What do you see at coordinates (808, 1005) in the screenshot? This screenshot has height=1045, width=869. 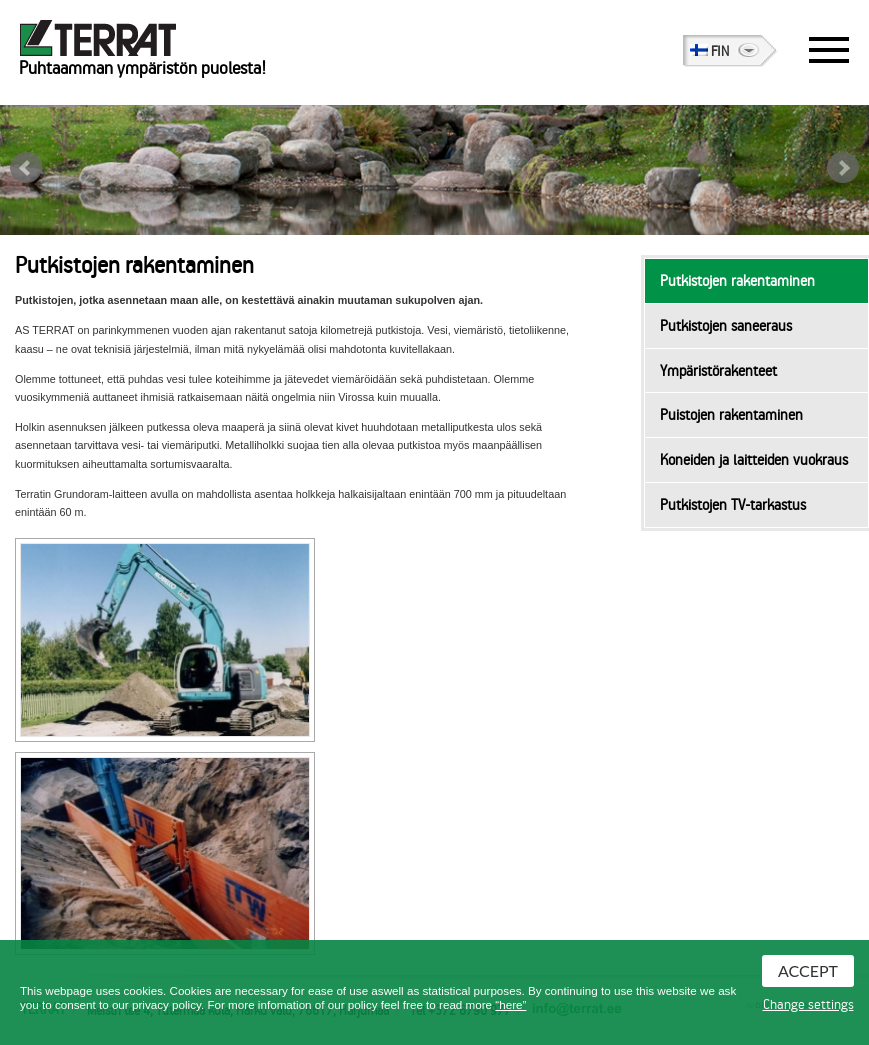 I see `Change settings` at bounding box center [808, 1005].